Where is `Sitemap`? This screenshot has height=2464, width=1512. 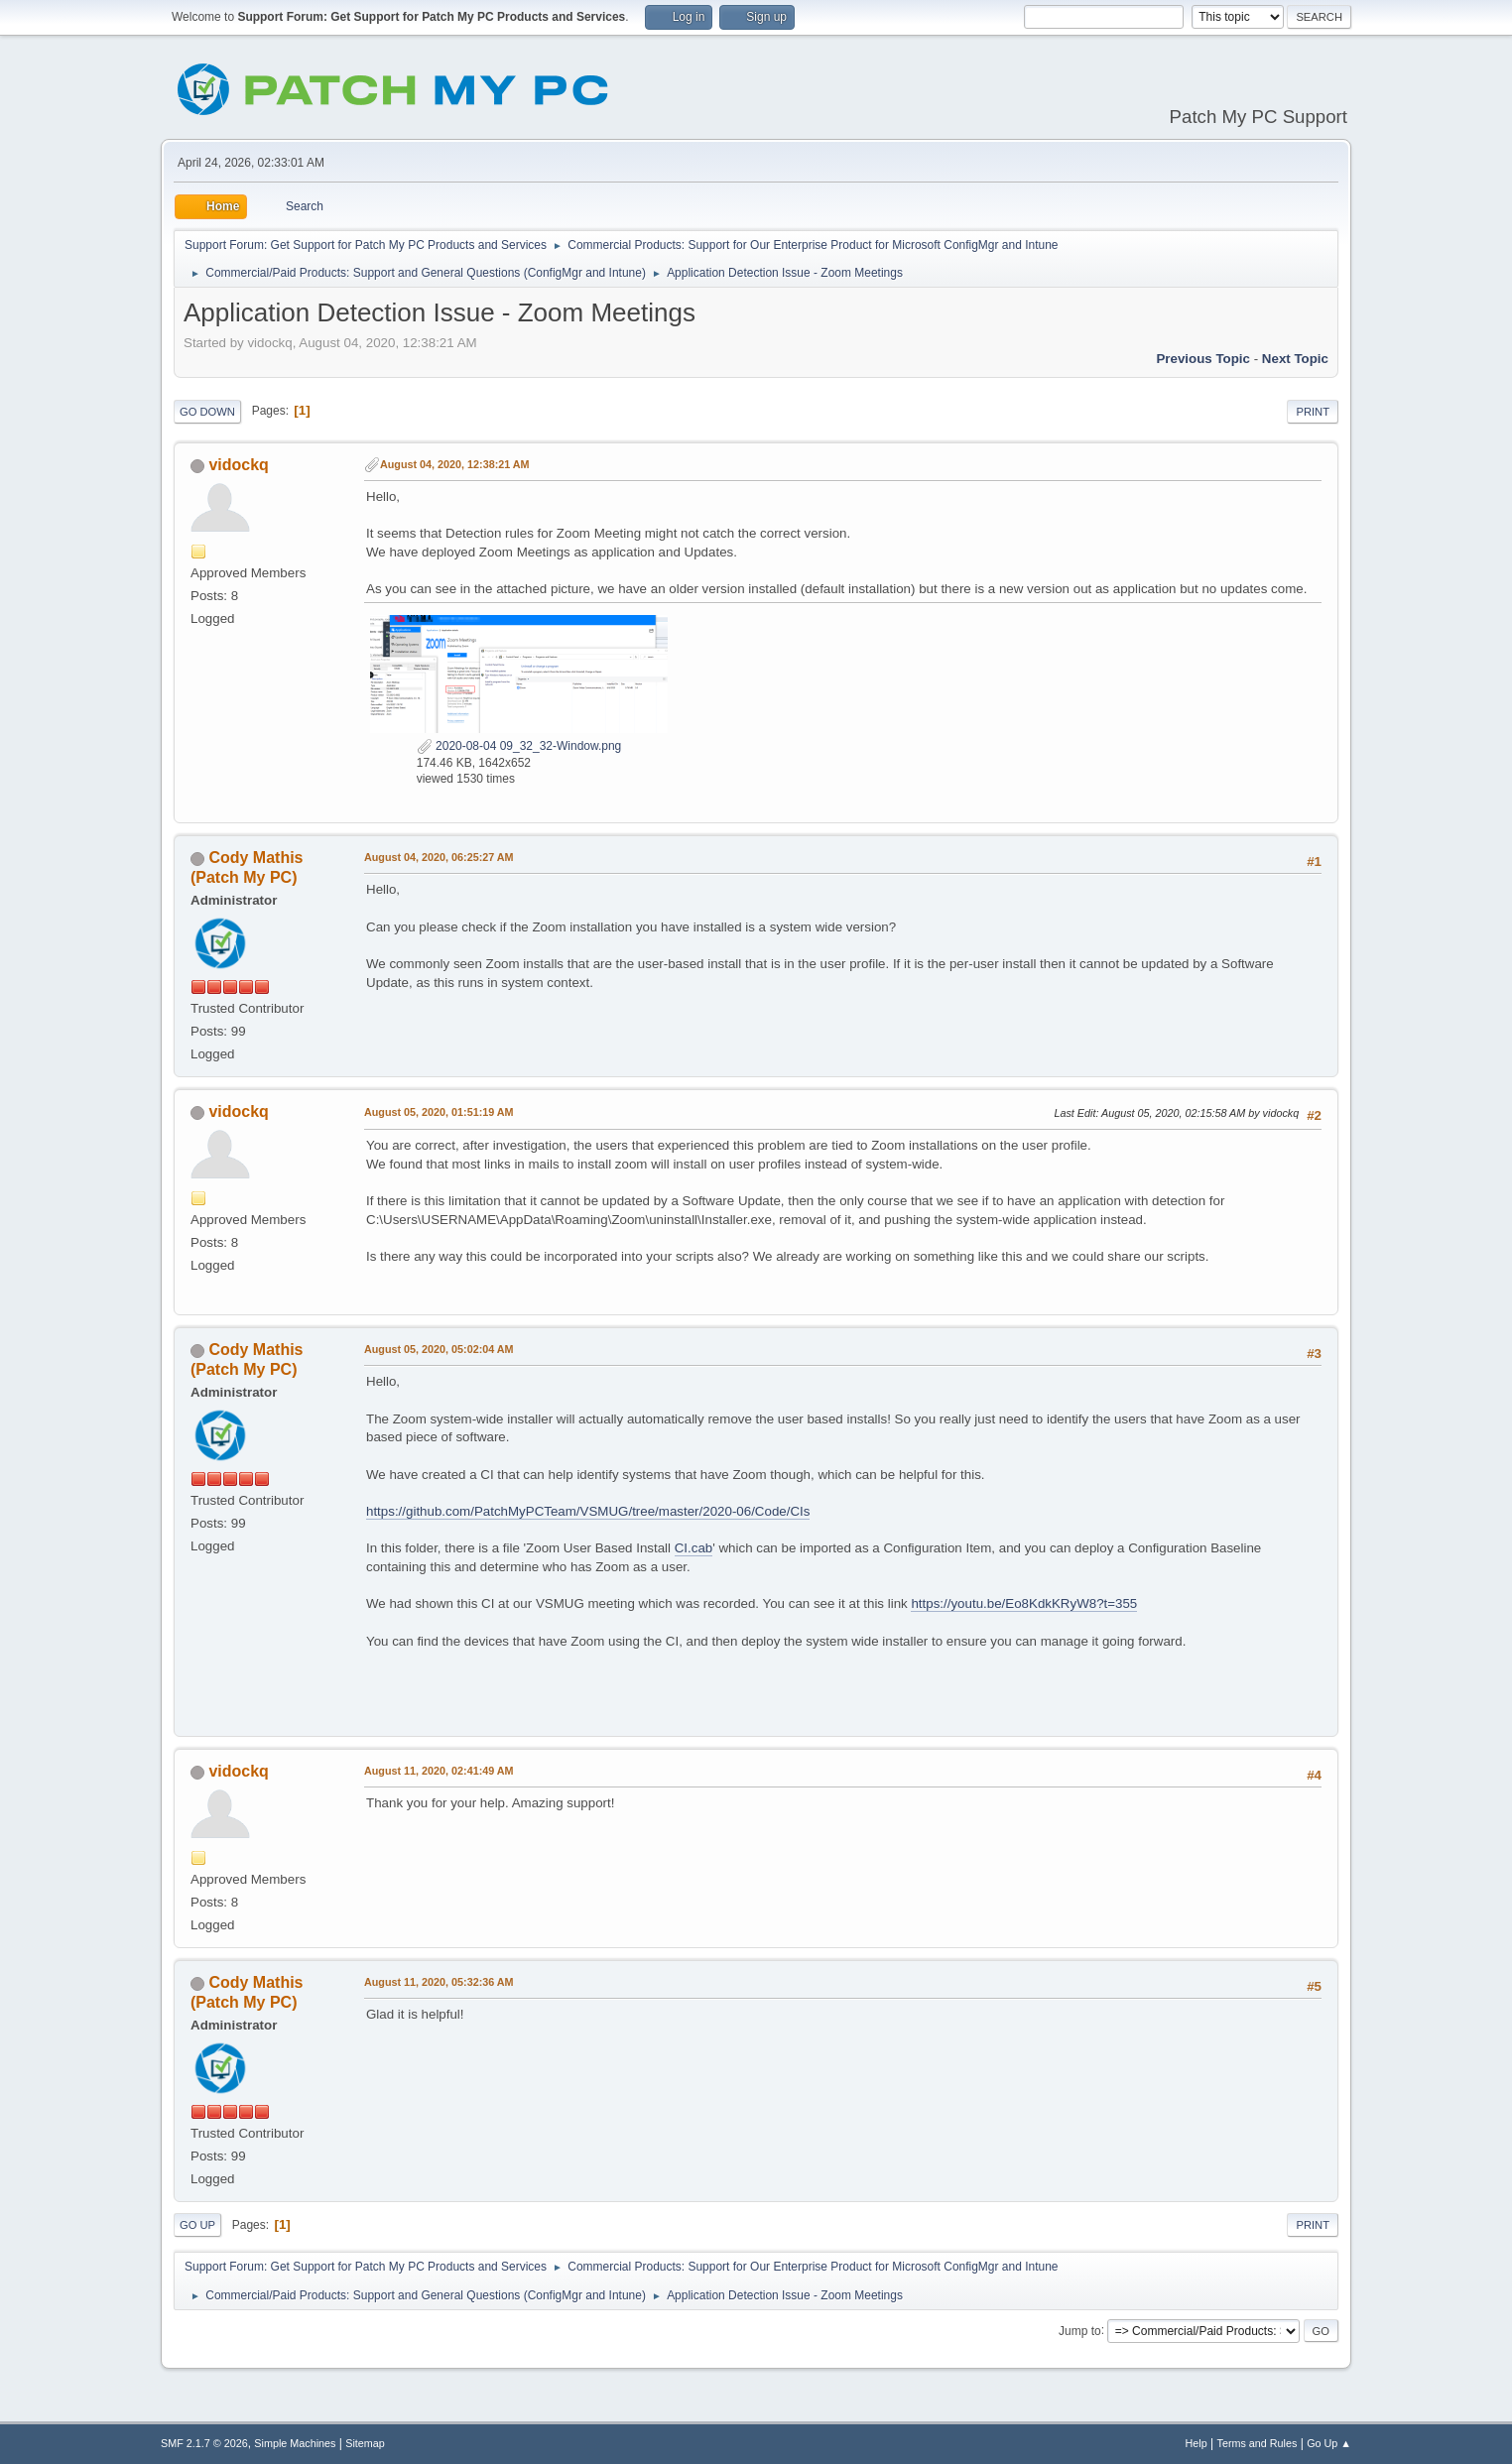 Sitemap is located at coordinates (365, 2443).